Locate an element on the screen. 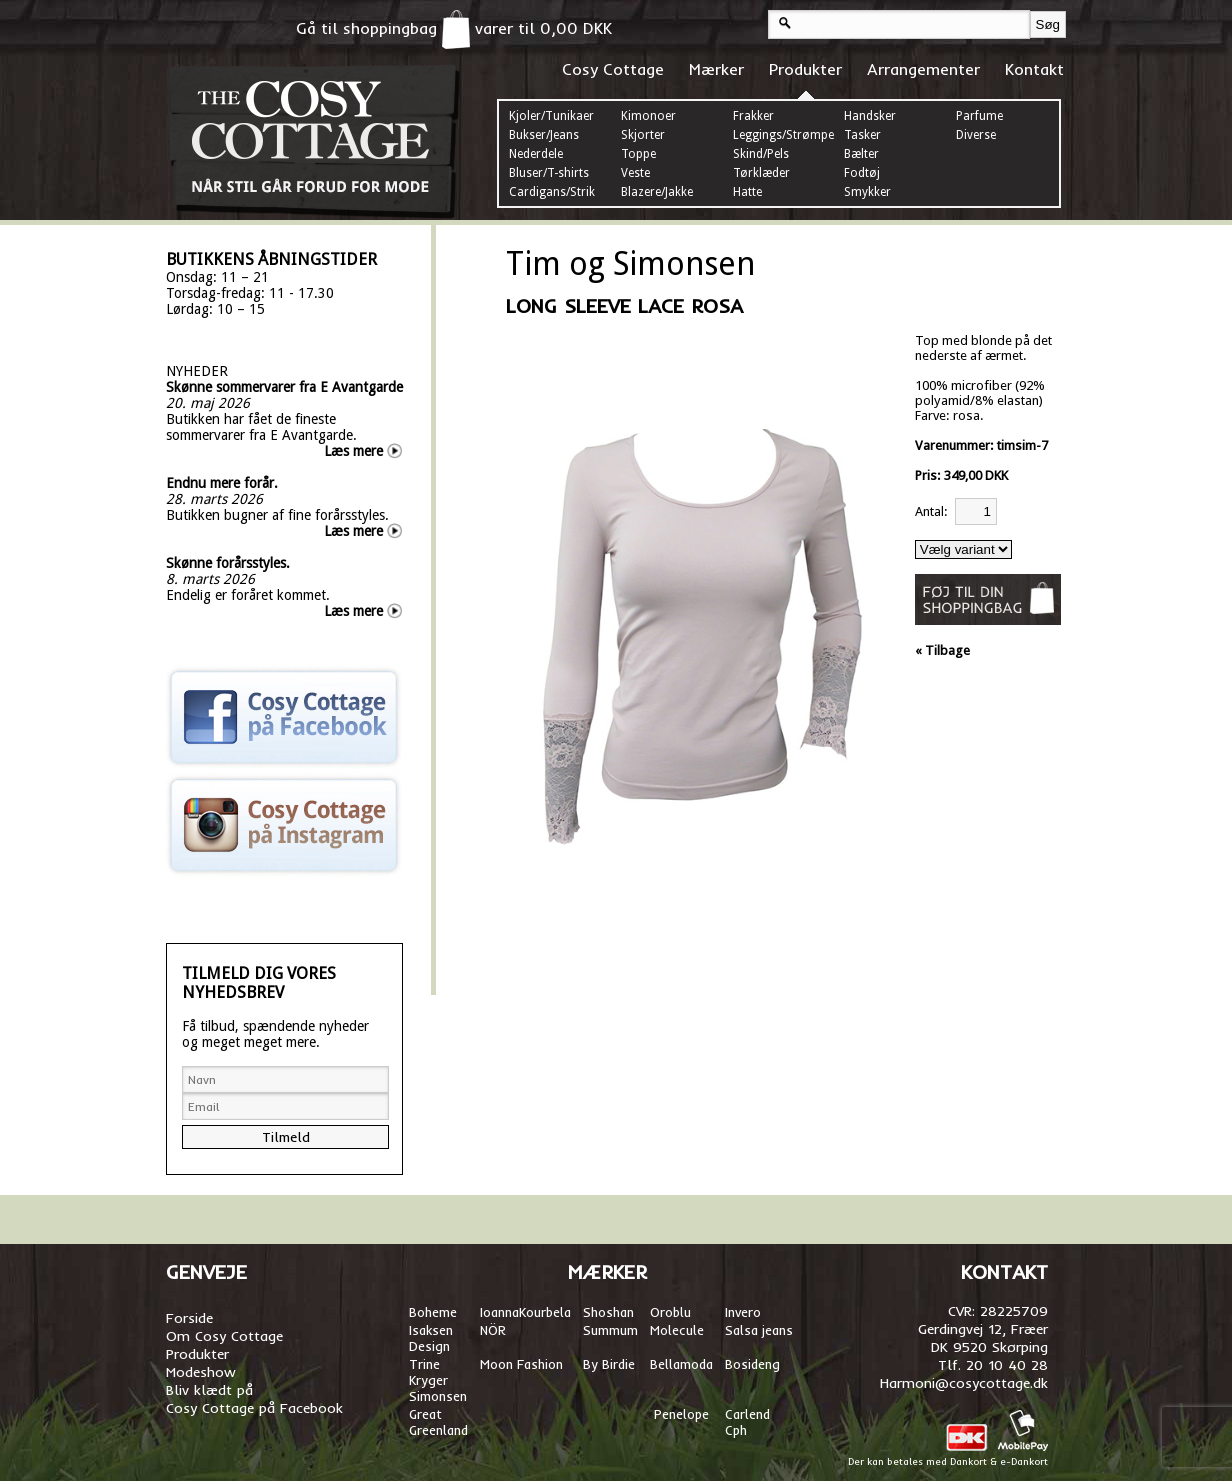 Image resolution: width=1232 pixels, height=1481 pixels. Bluser/T-shirts is located at coordinates (549, 173).